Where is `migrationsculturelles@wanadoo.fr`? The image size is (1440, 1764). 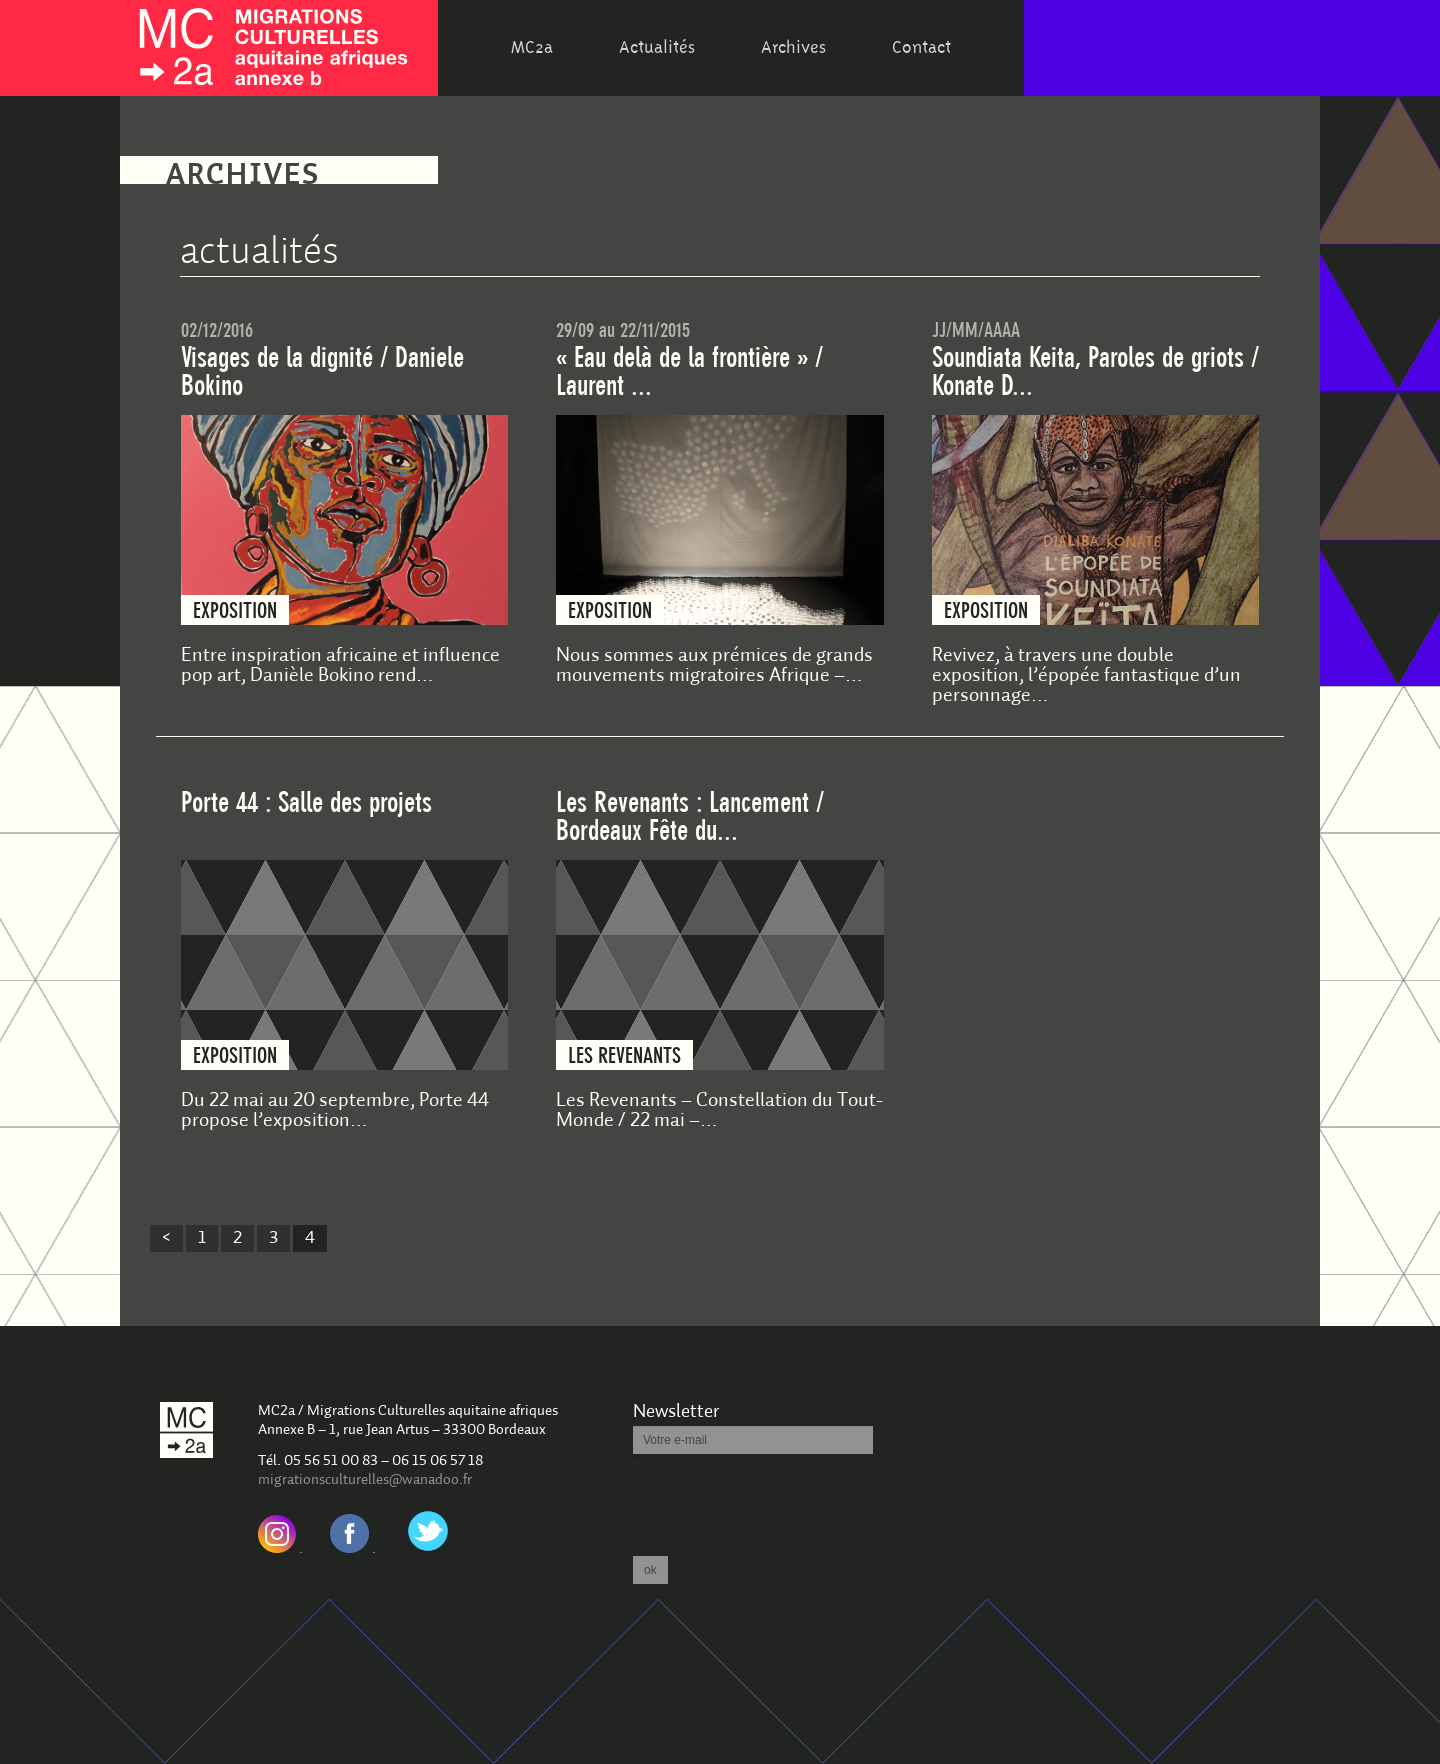 migrationsculturelles@wanadoo.fr is located at coordinates (365, 1480).